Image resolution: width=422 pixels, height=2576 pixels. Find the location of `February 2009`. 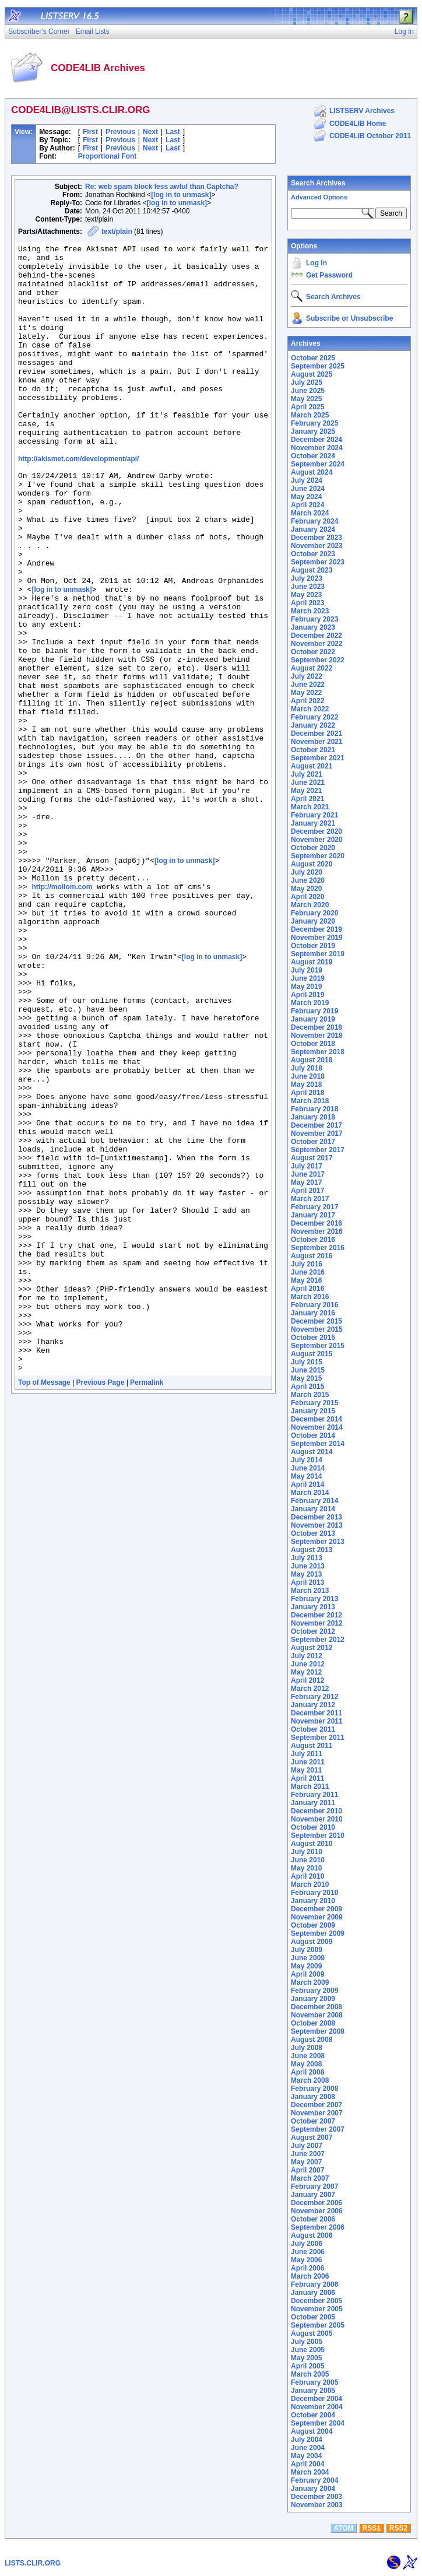

February 2009 is located at coordinates (314, 1991).